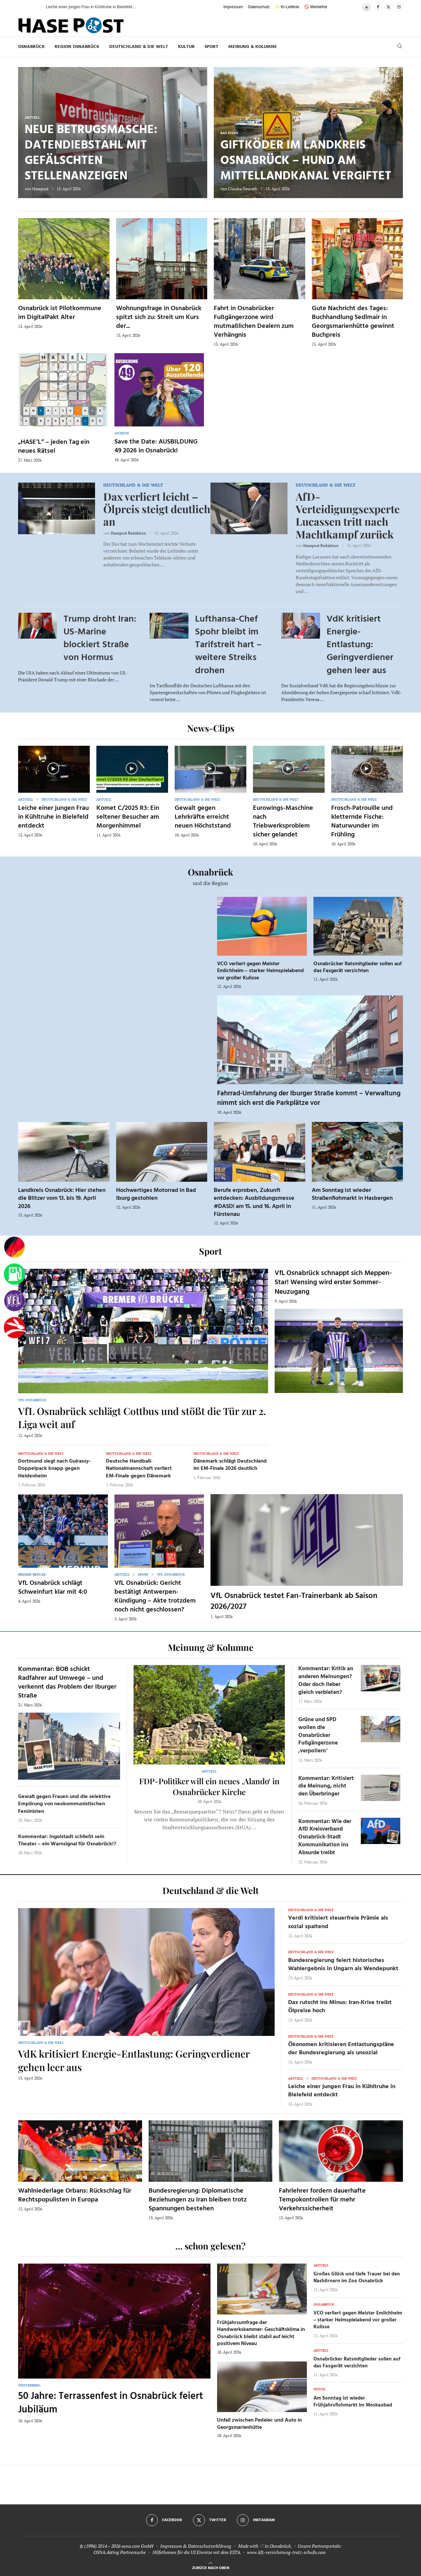 This screenshot has height=2576, width=421. I want to click on Gewalt gegen Lehrkräfte erreicht neuen Höchststand, so click(203, 817).